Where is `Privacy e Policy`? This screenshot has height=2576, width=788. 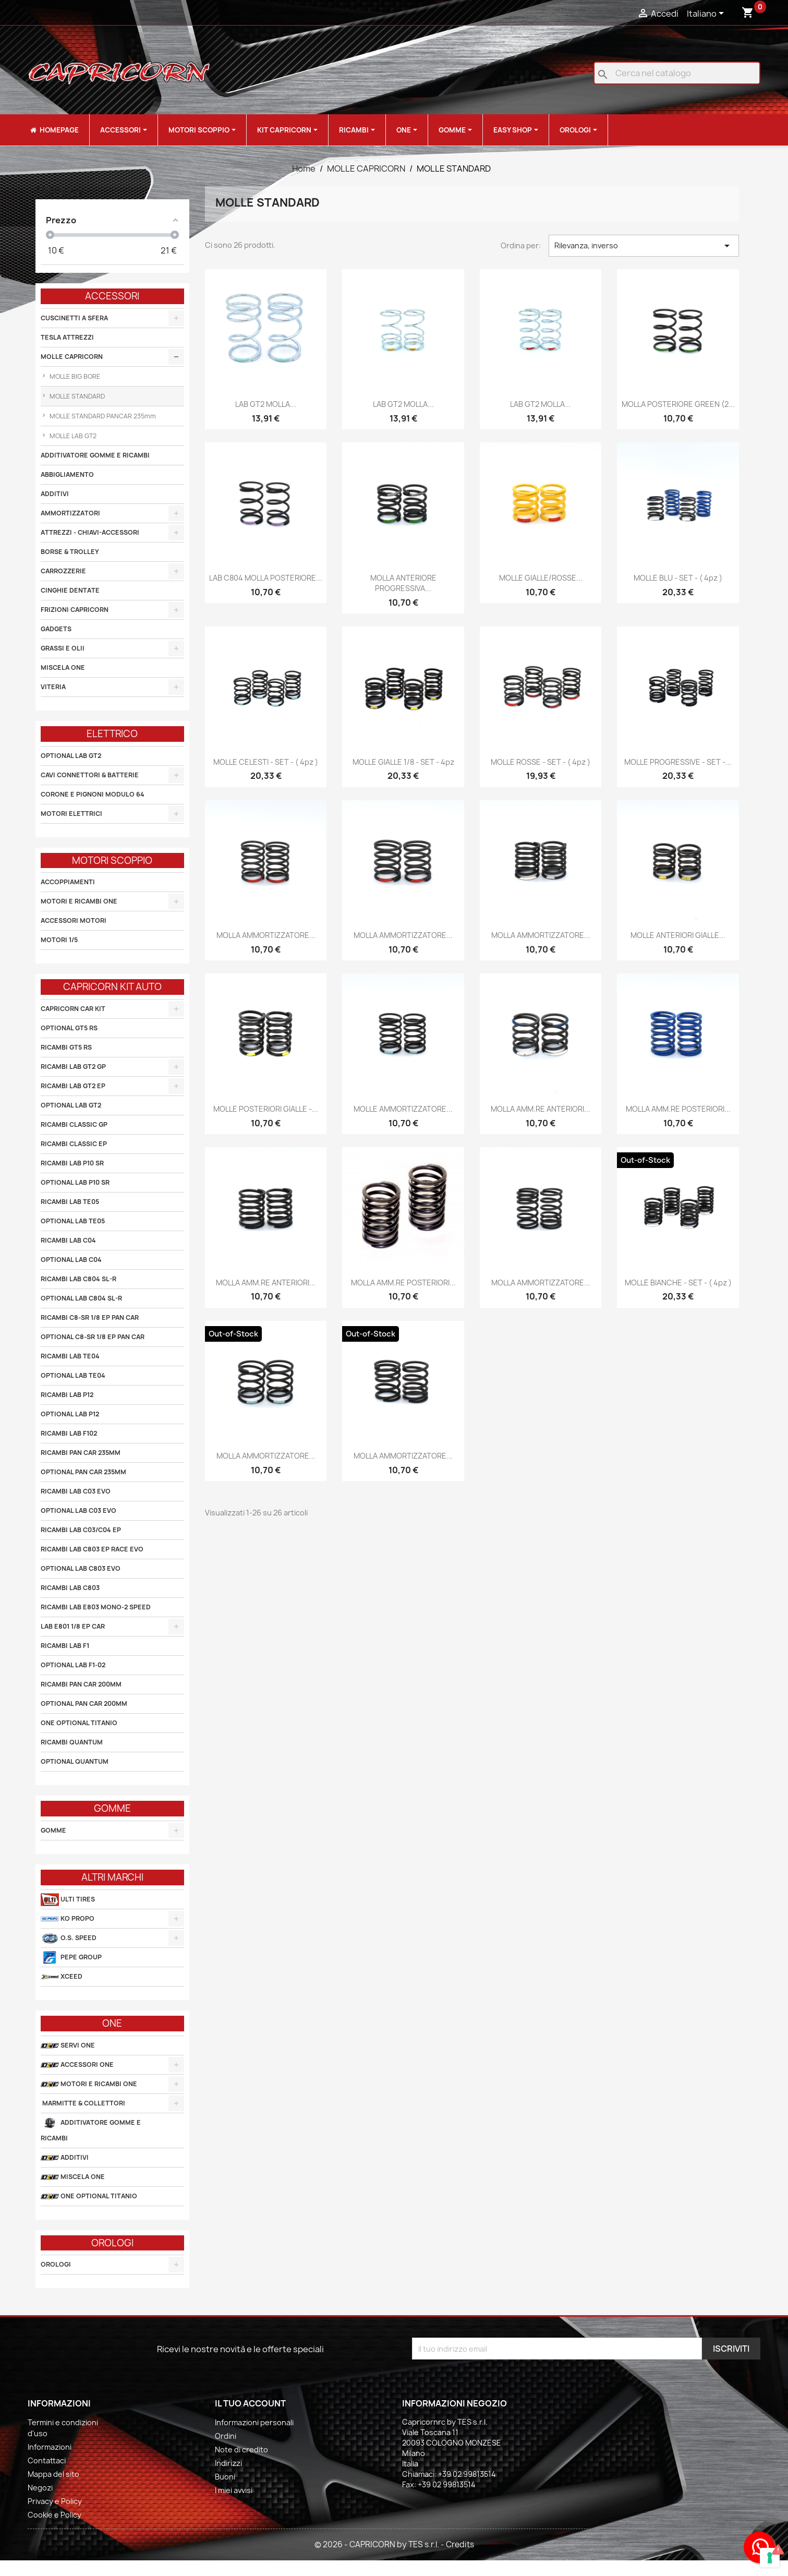 Privacy e Policy is located at coordinates (55, 2501).